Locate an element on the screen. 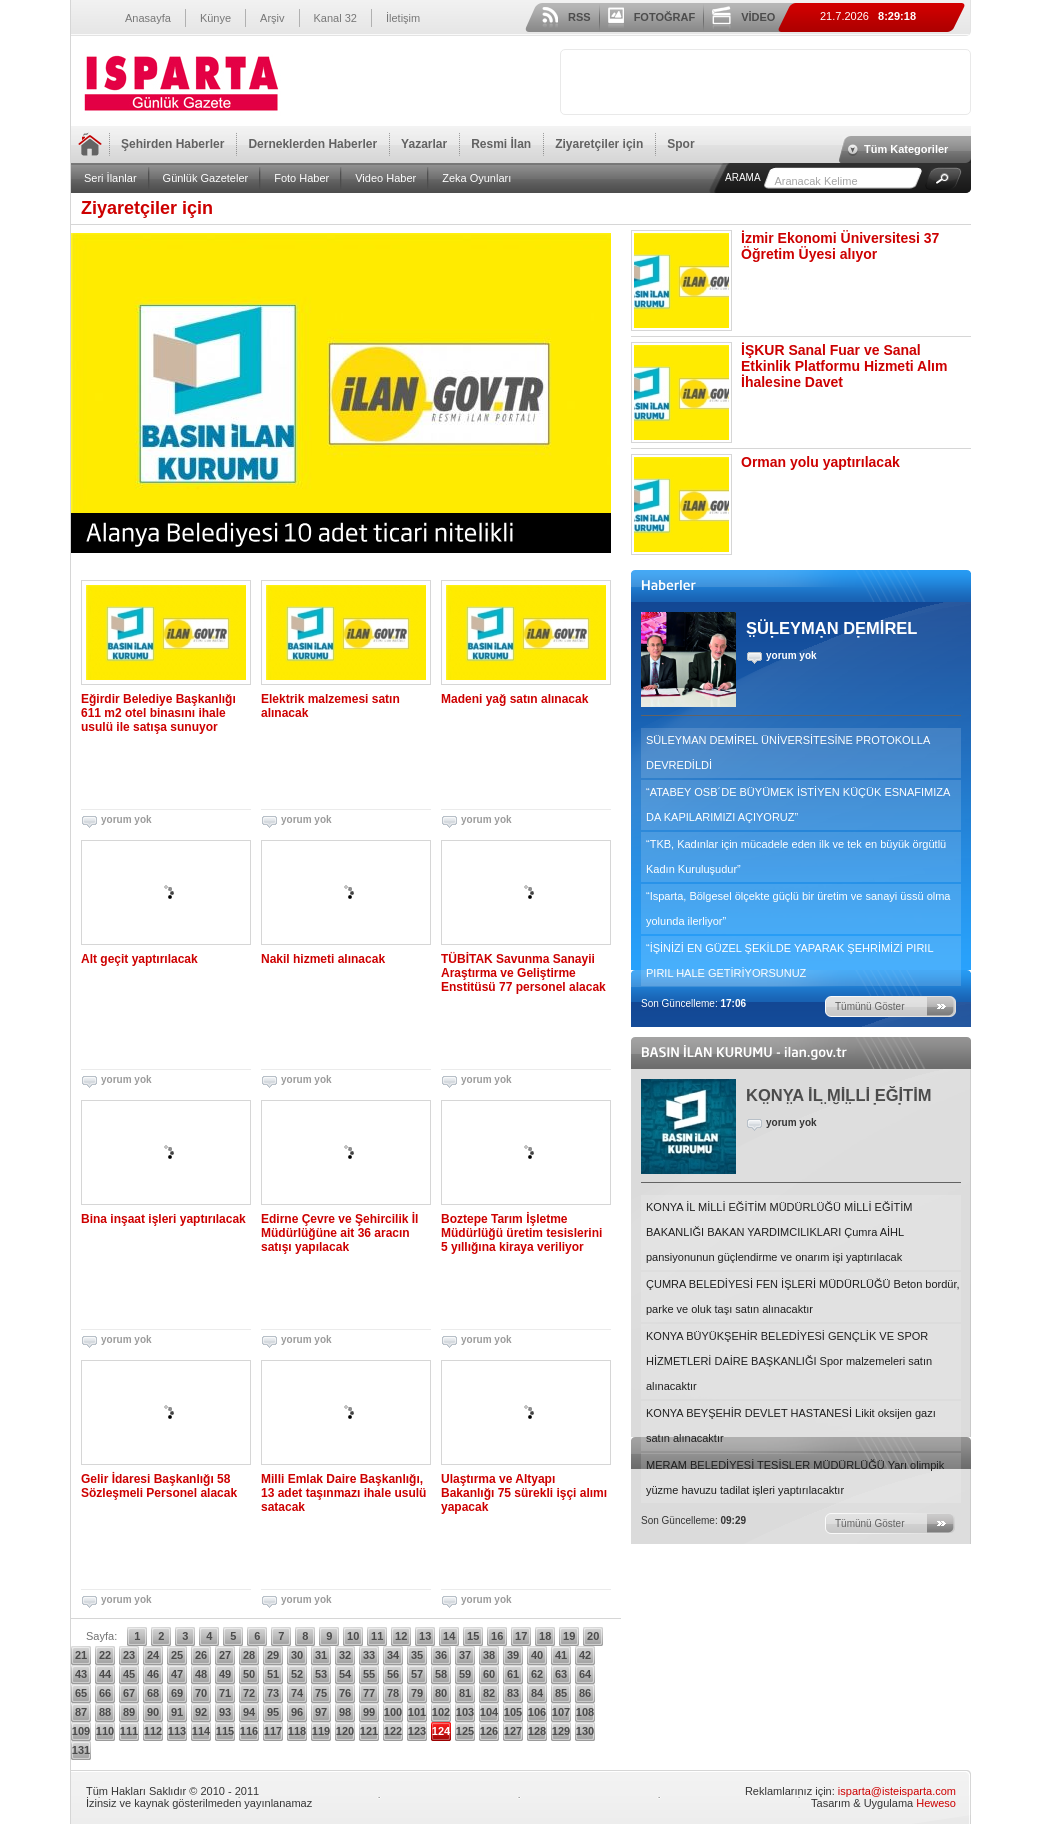 The height and width of the screenshot is (1824, 1041). 61 is located at coordinates (513, 1674).